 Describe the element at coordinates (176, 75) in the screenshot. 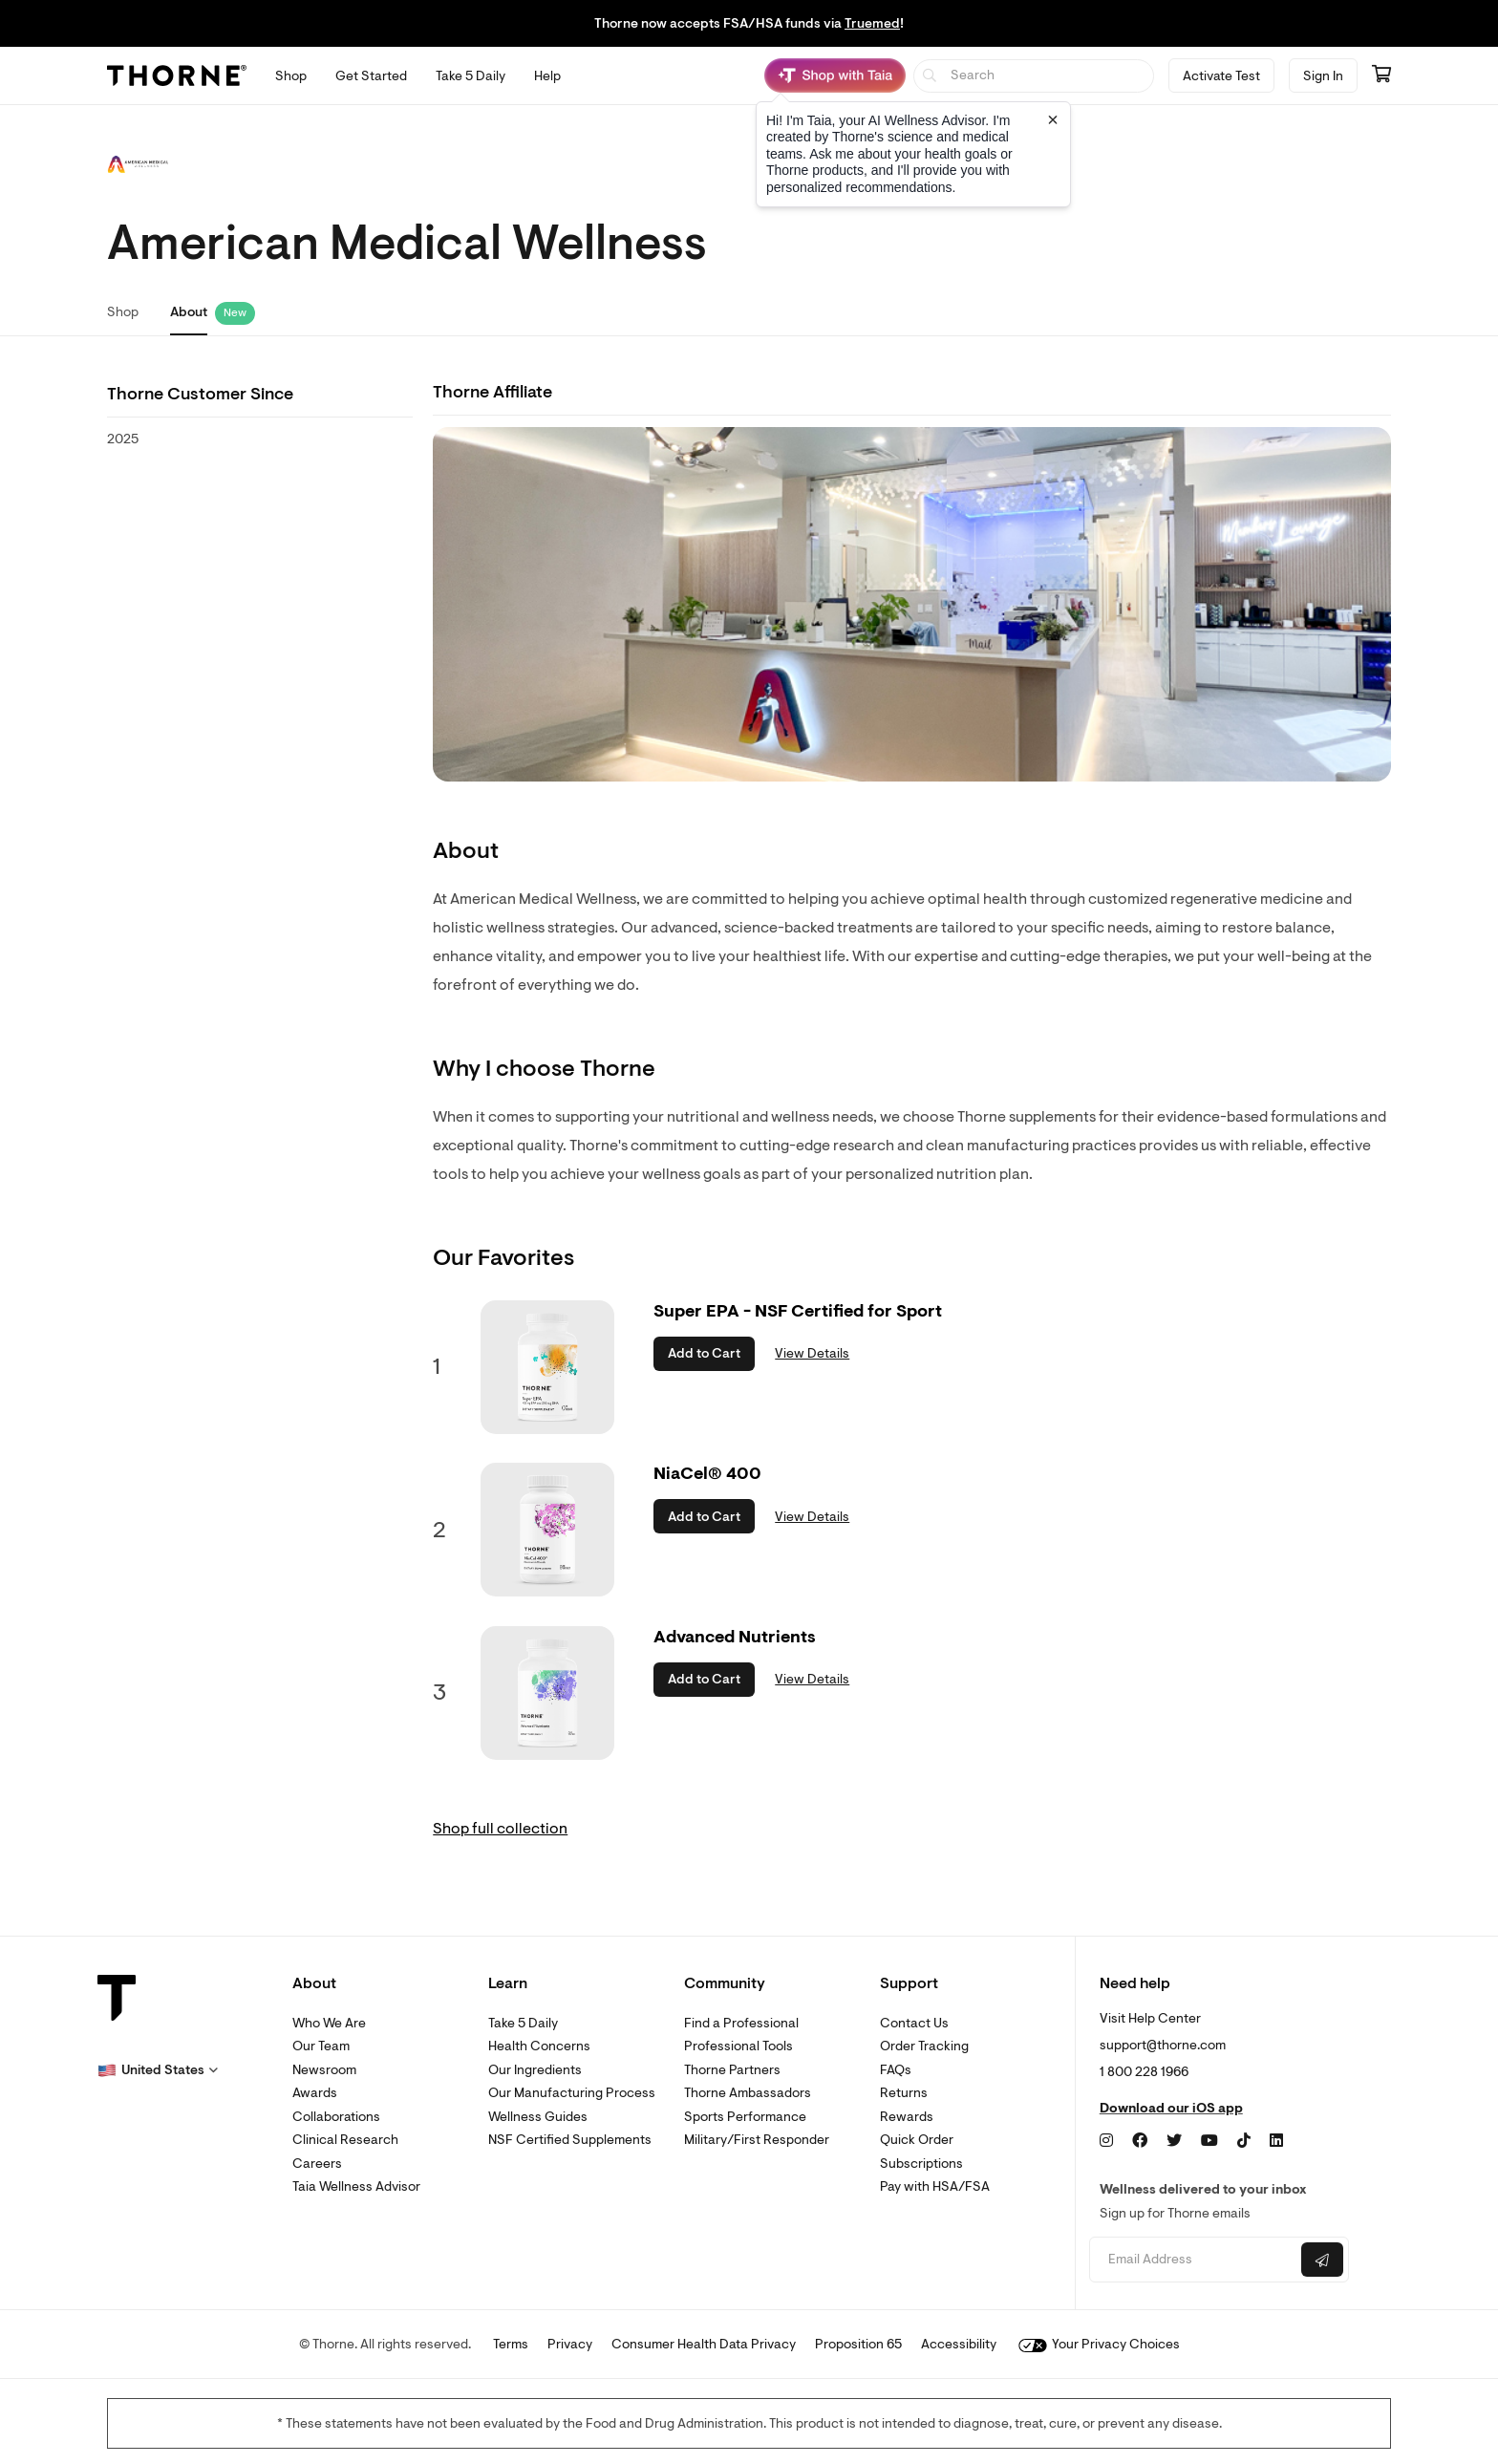

I see `[Thorne]` at that location.